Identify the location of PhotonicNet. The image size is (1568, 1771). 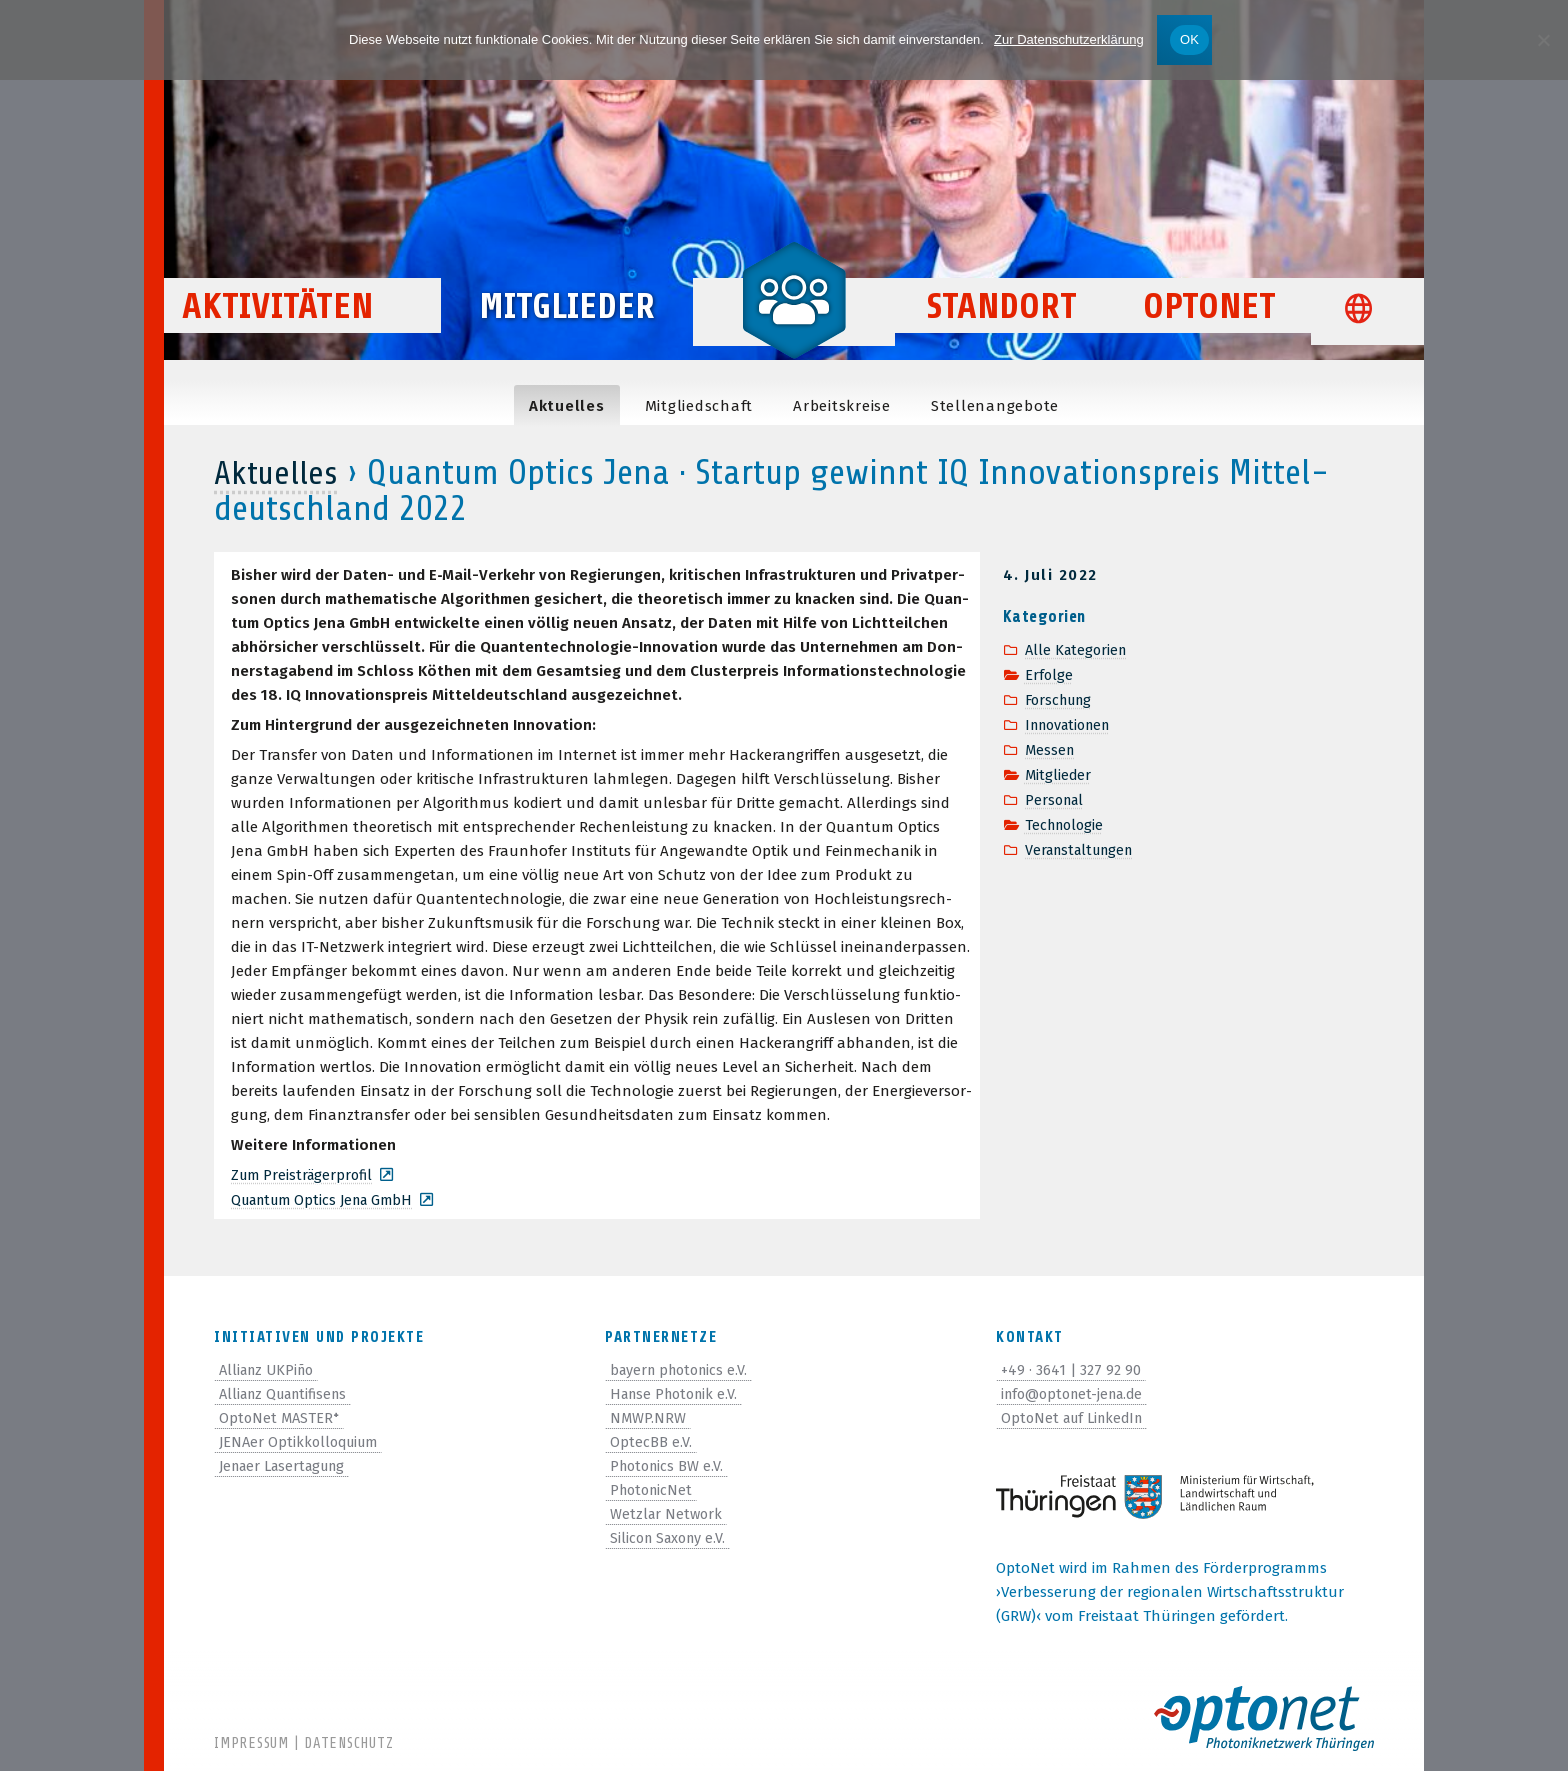
(654, 1488).